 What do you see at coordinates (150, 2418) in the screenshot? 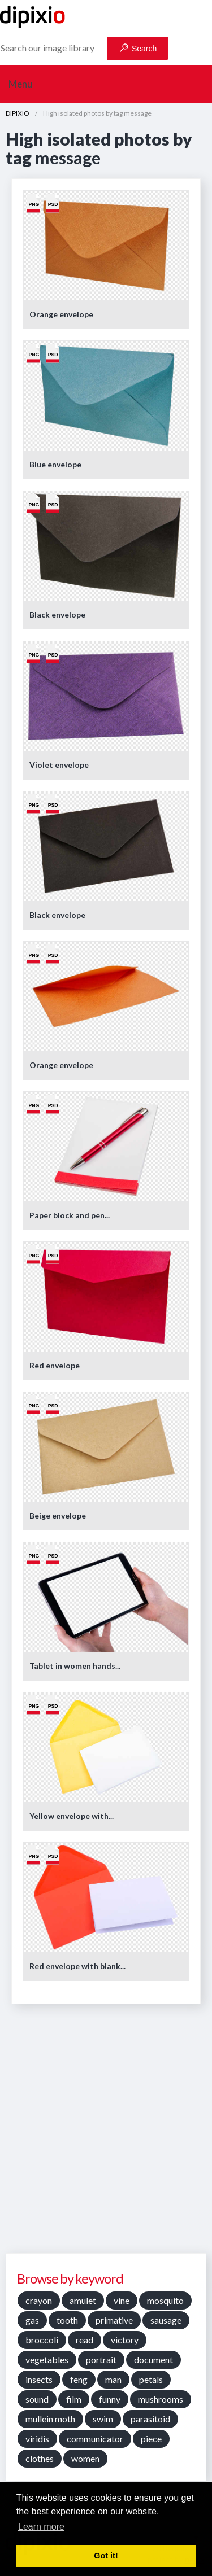
I see `parasitoid` at bounding box center [150, 2418].